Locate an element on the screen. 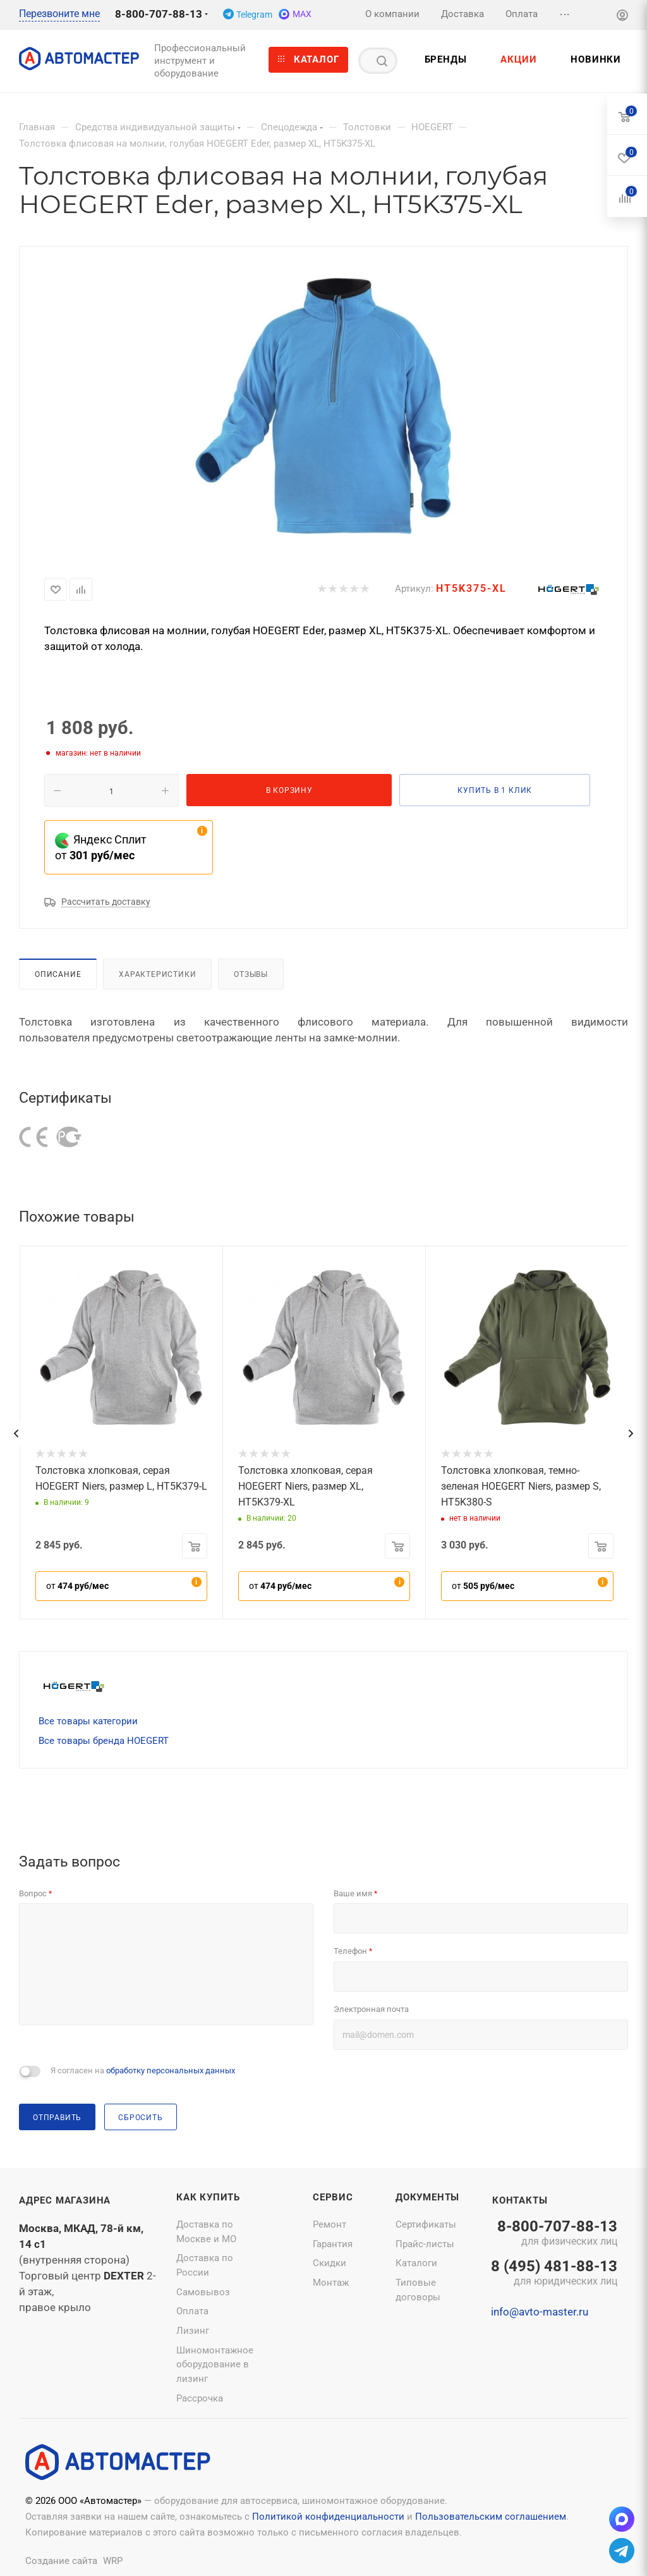  Гарантия is located at coordinates (333, 2244).